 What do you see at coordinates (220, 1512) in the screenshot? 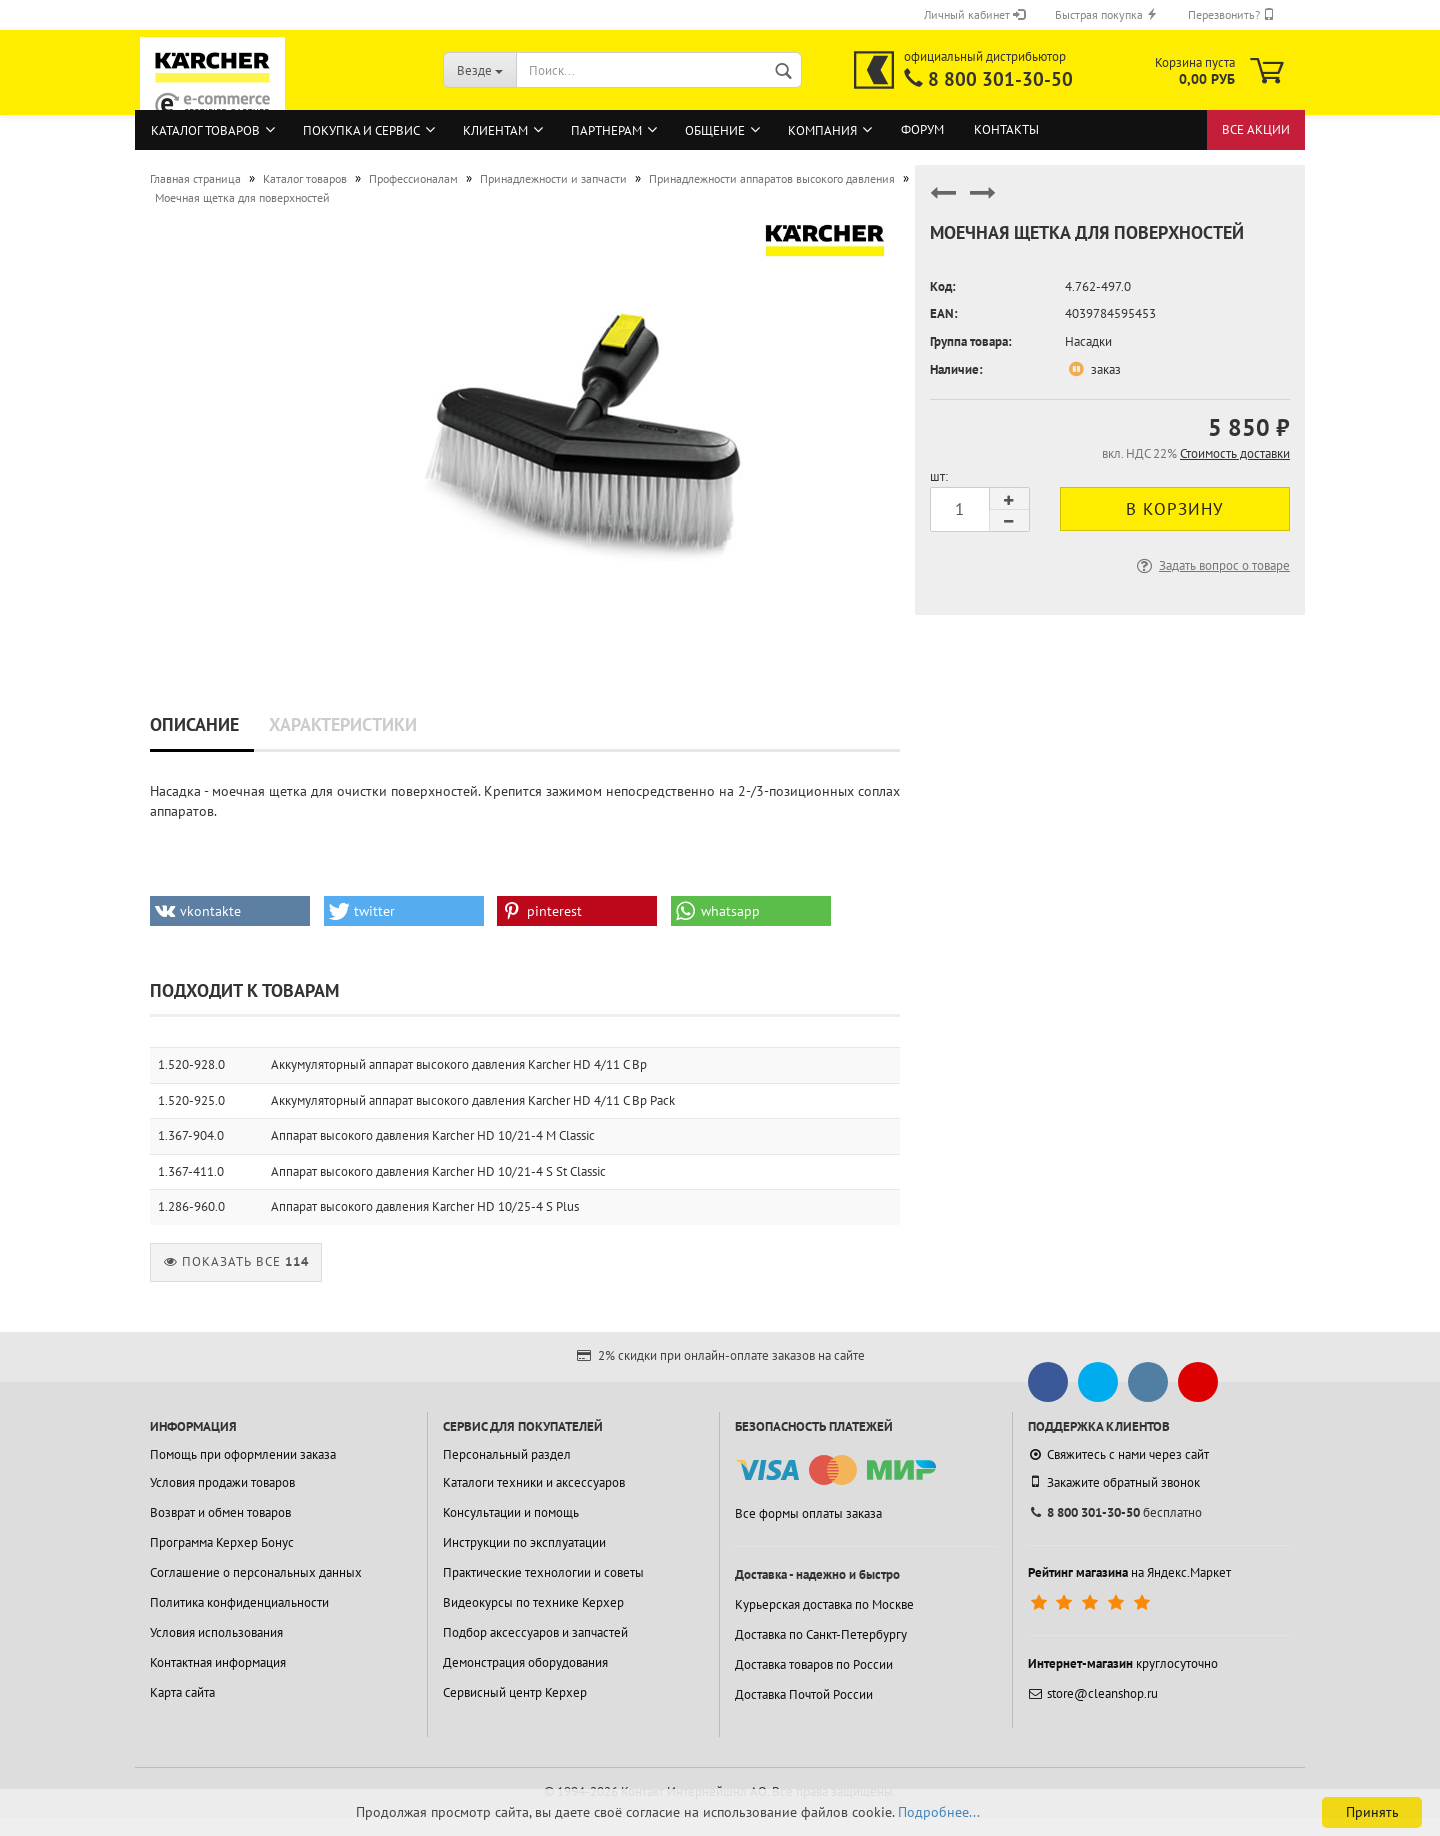
I see `Возврат и обмен товаров` at bounding box center [220, 1512].